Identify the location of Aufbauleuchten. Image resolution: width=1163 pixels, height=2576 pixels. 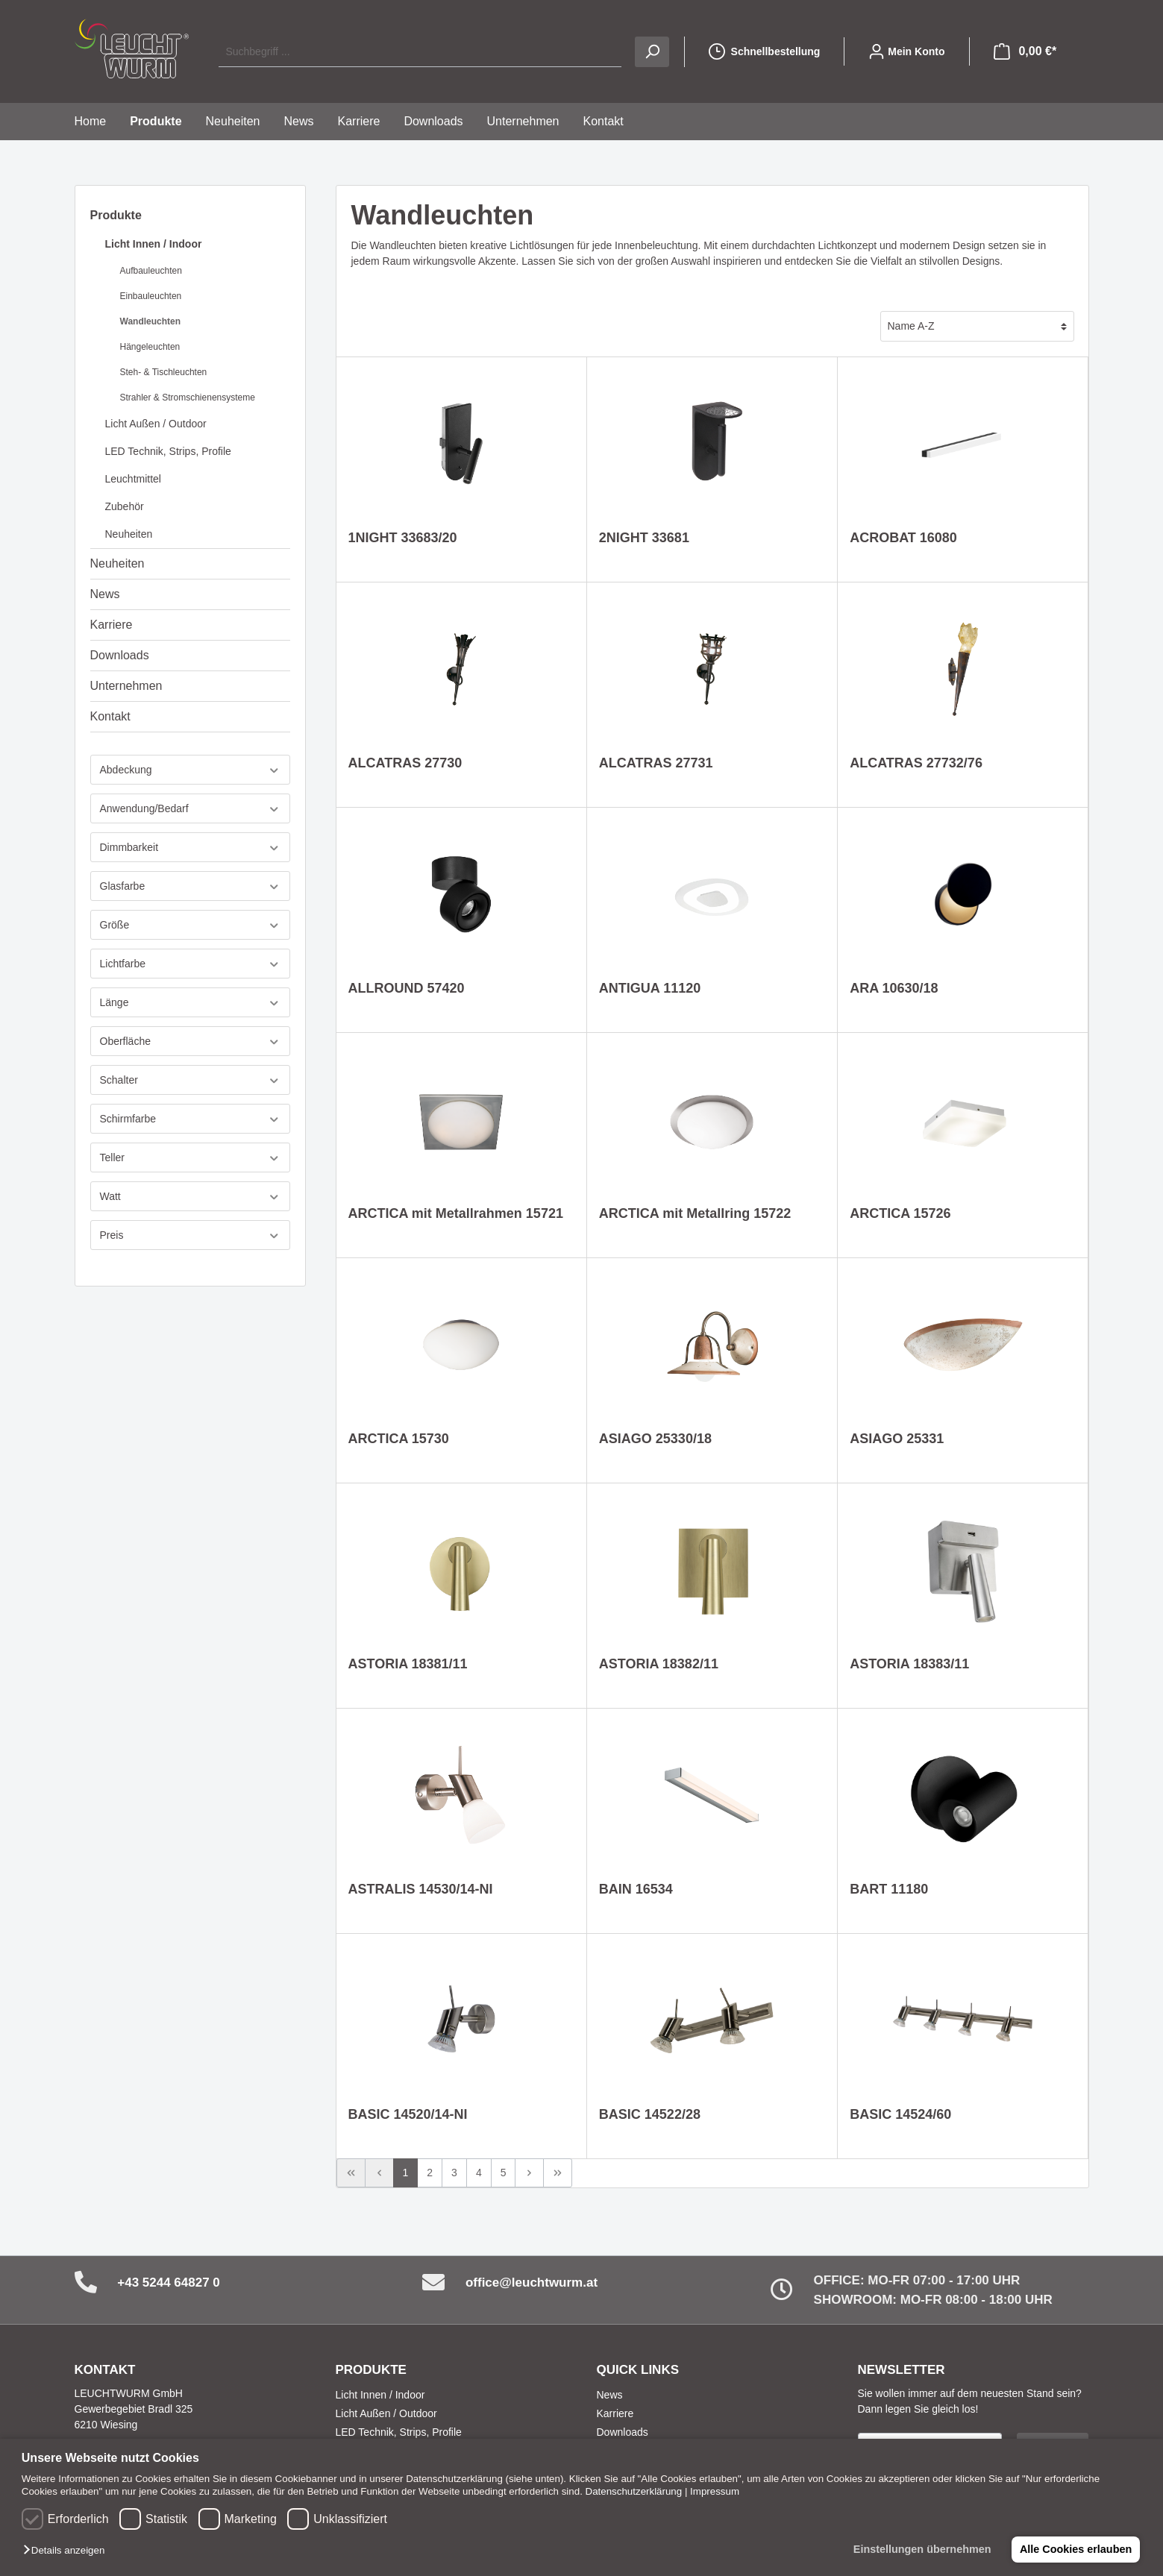
(151, 271).